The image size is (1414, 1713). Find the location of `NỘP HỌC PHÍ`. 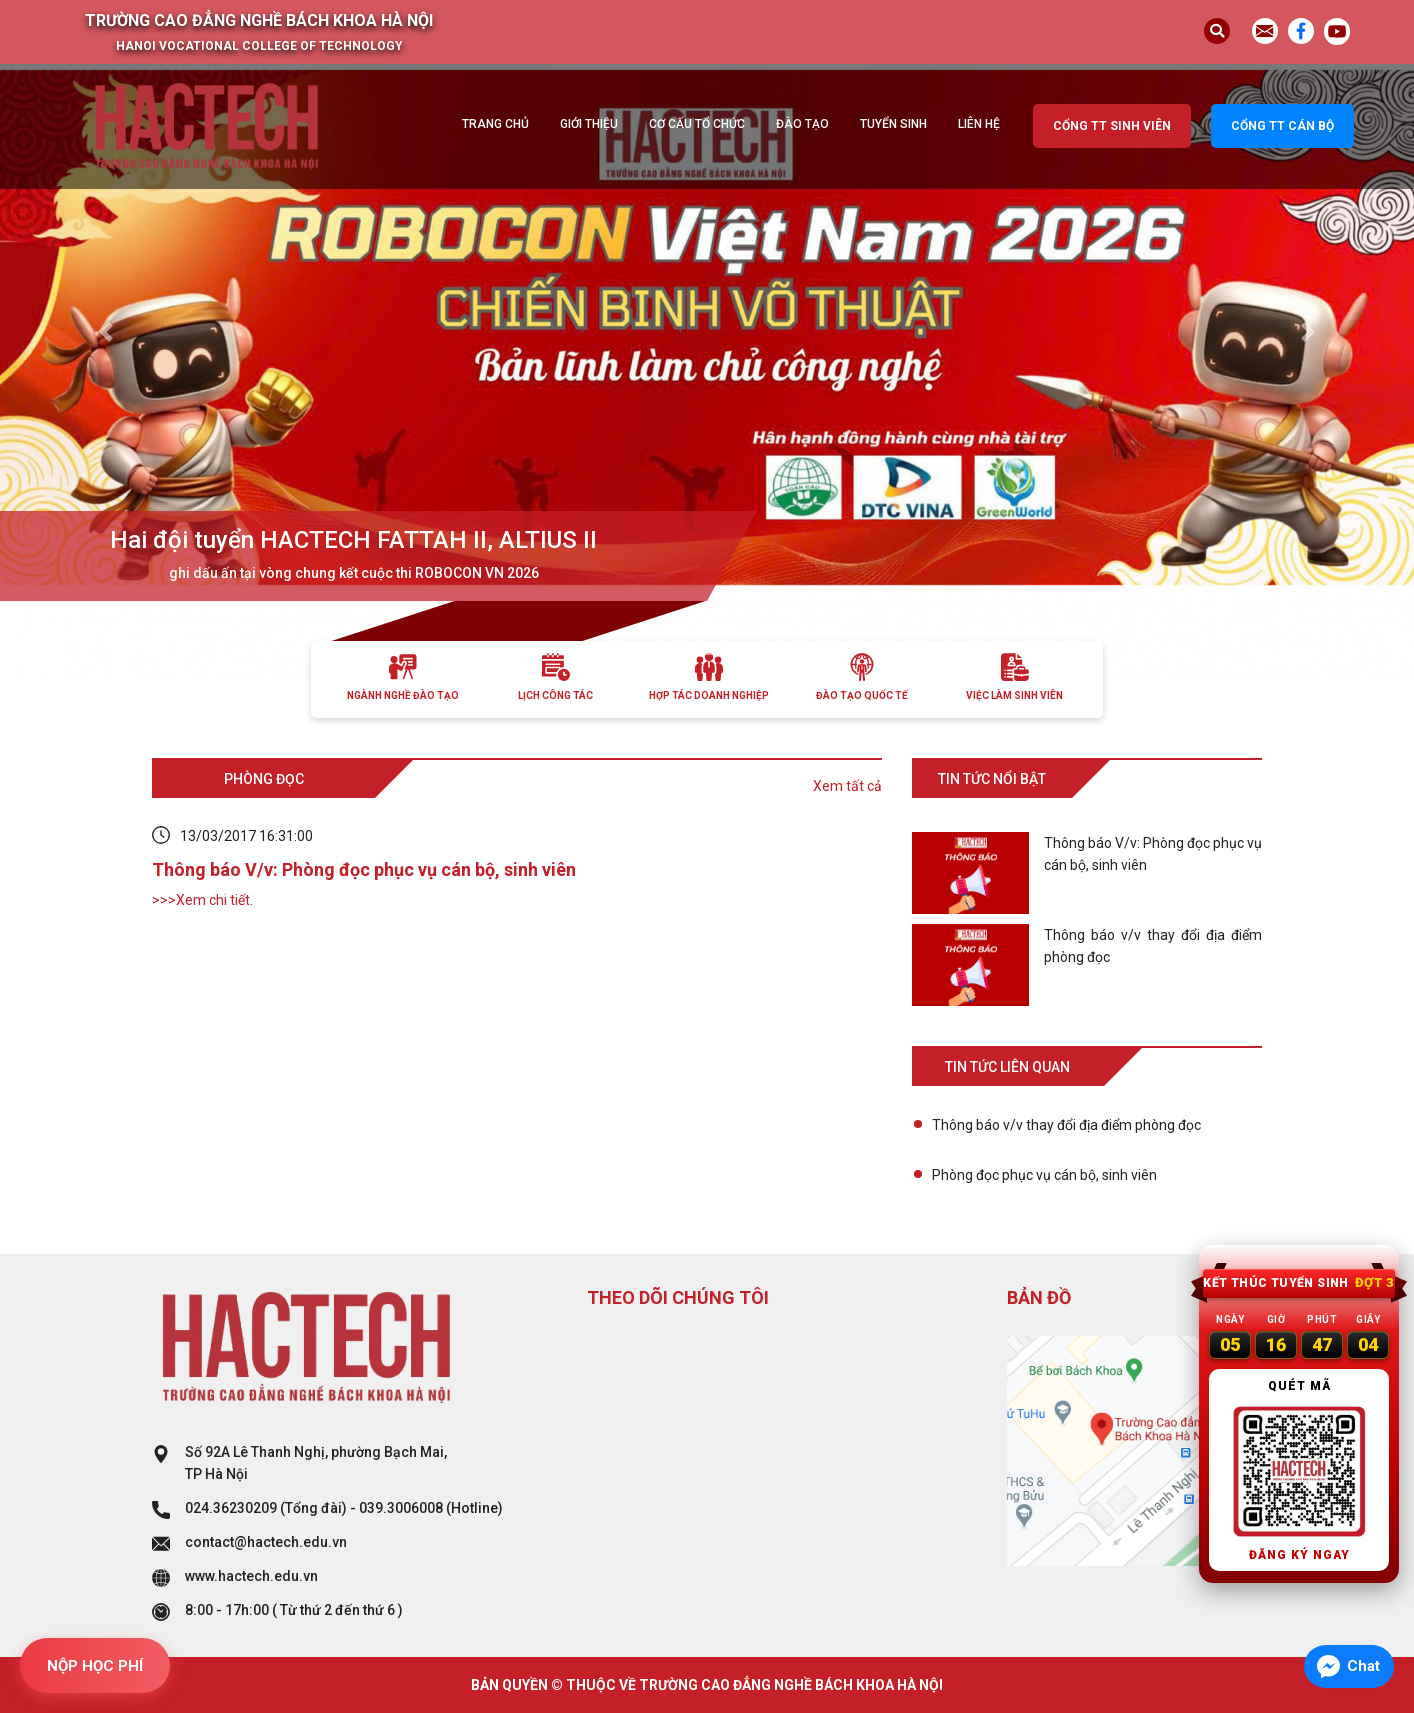

NỘP HỌC PHÍ is located at coordinates (95, 1666).